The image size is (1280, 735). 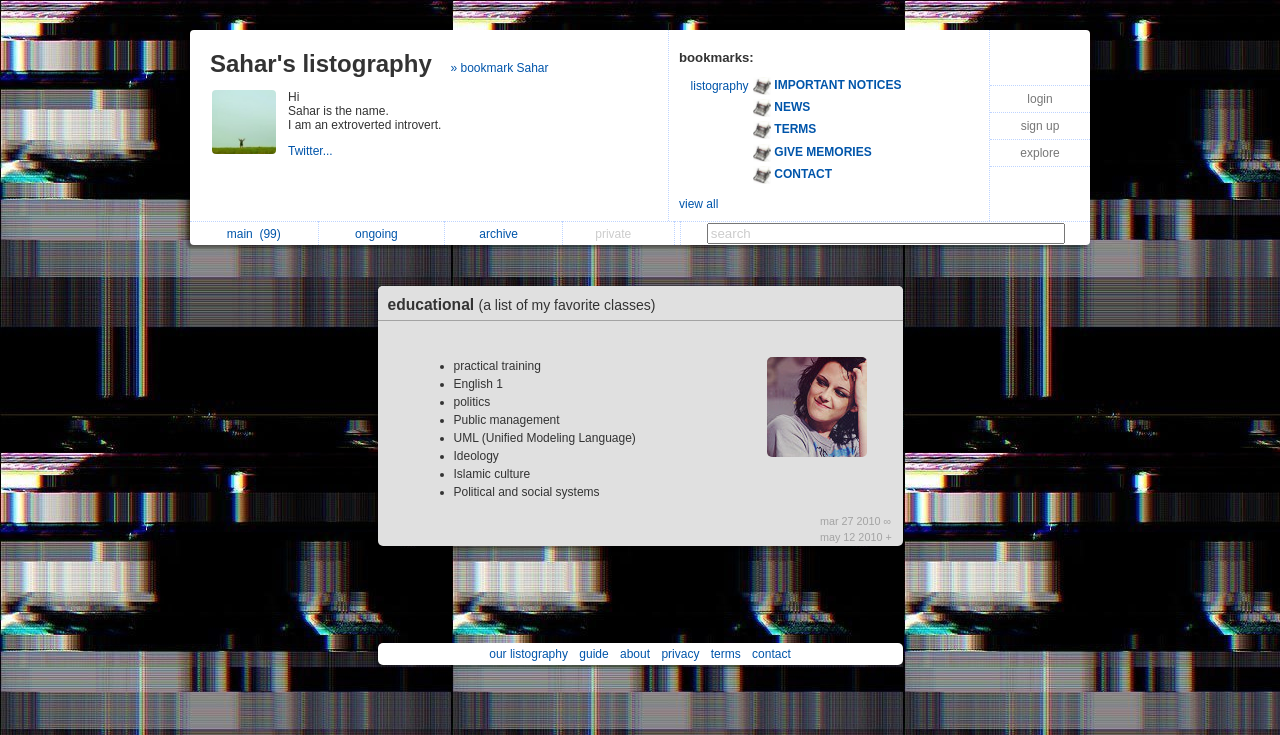 I want to click on listography, so click(x=720, y=86).